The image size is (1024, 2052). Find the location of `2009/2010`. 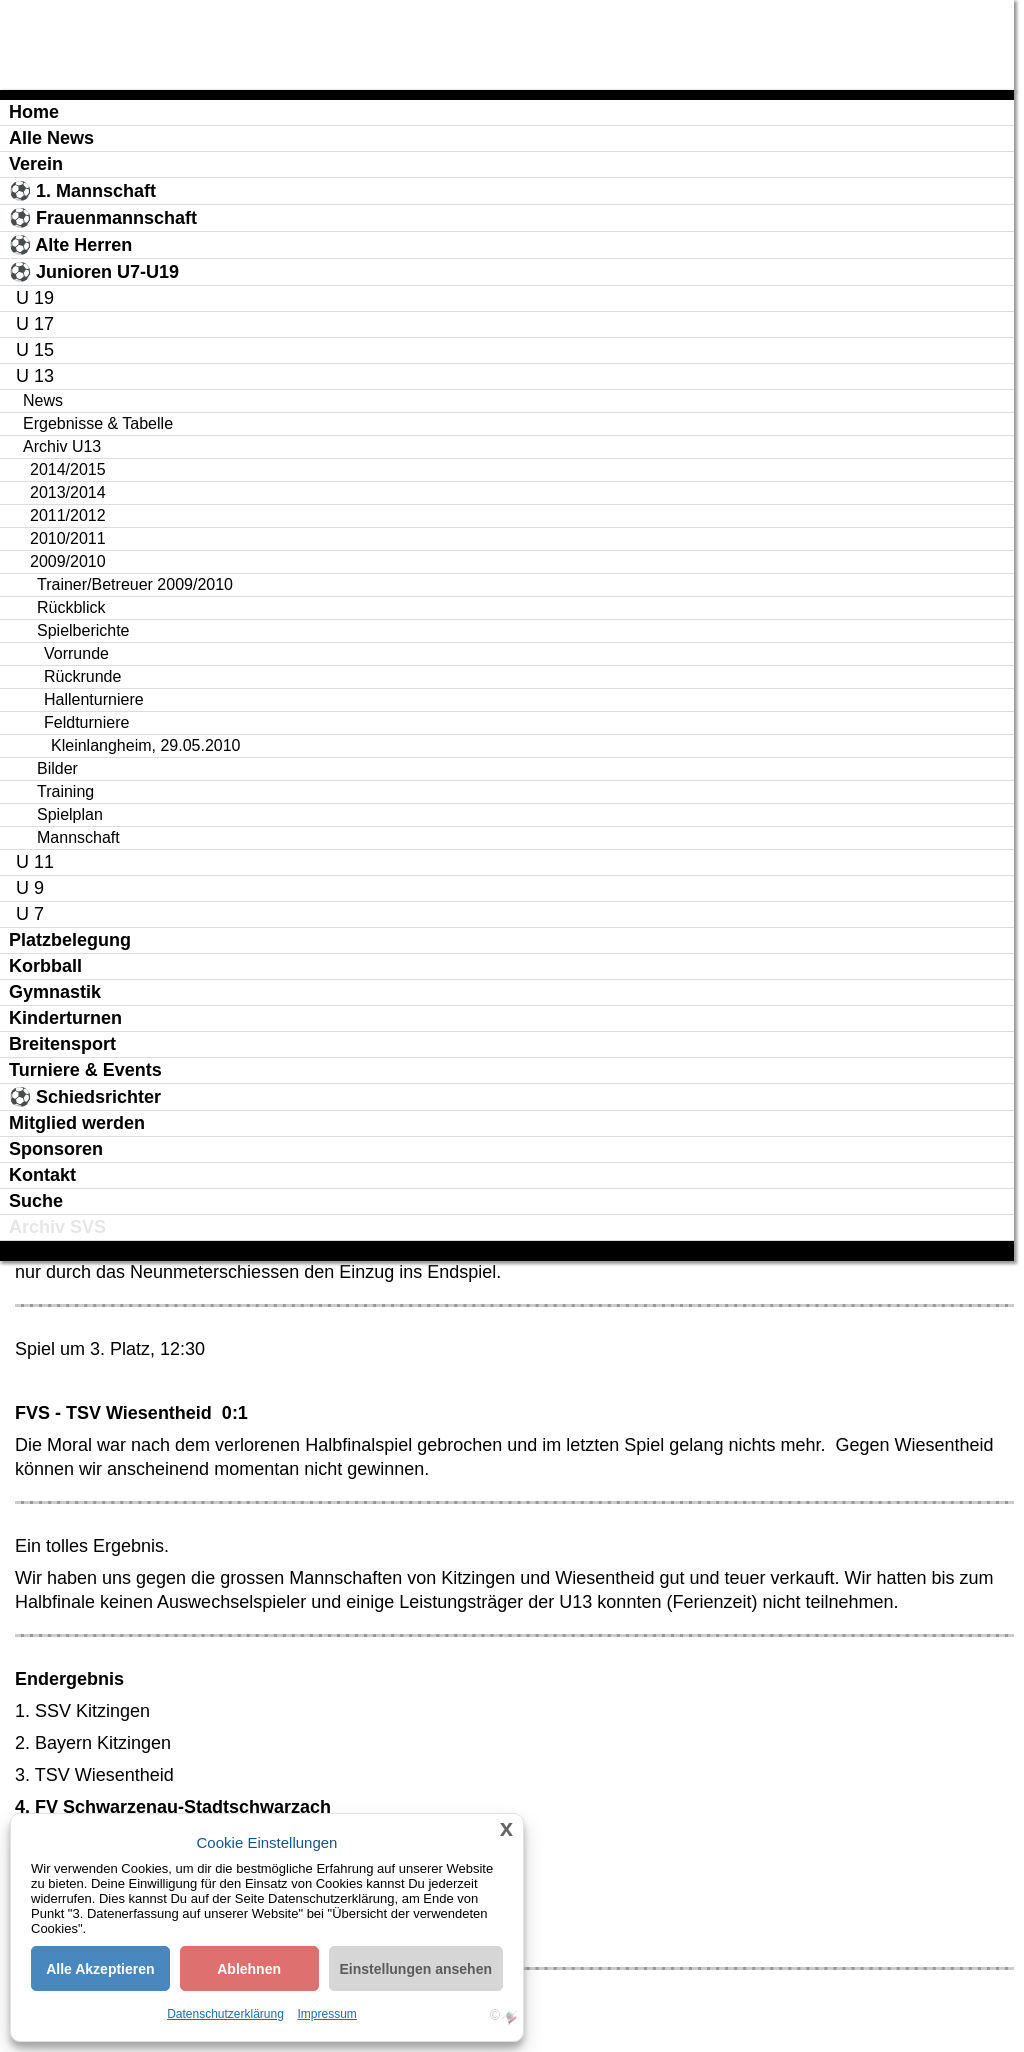

2009/2010 is located at coordinates (68, 561).